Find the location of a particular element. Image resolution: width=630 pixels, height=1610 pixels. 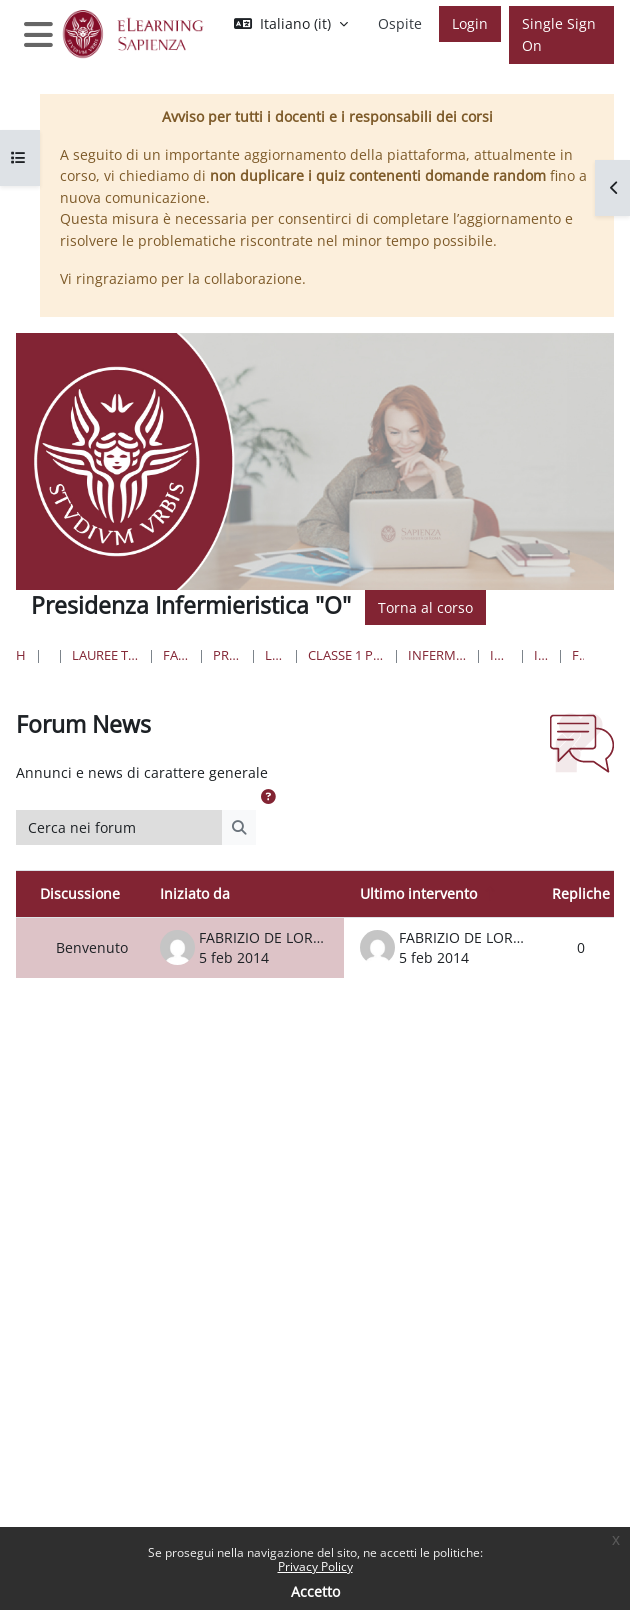

Discussione [Ordina per titolo della discussione, discendente] is located at coordinates (80, 893).